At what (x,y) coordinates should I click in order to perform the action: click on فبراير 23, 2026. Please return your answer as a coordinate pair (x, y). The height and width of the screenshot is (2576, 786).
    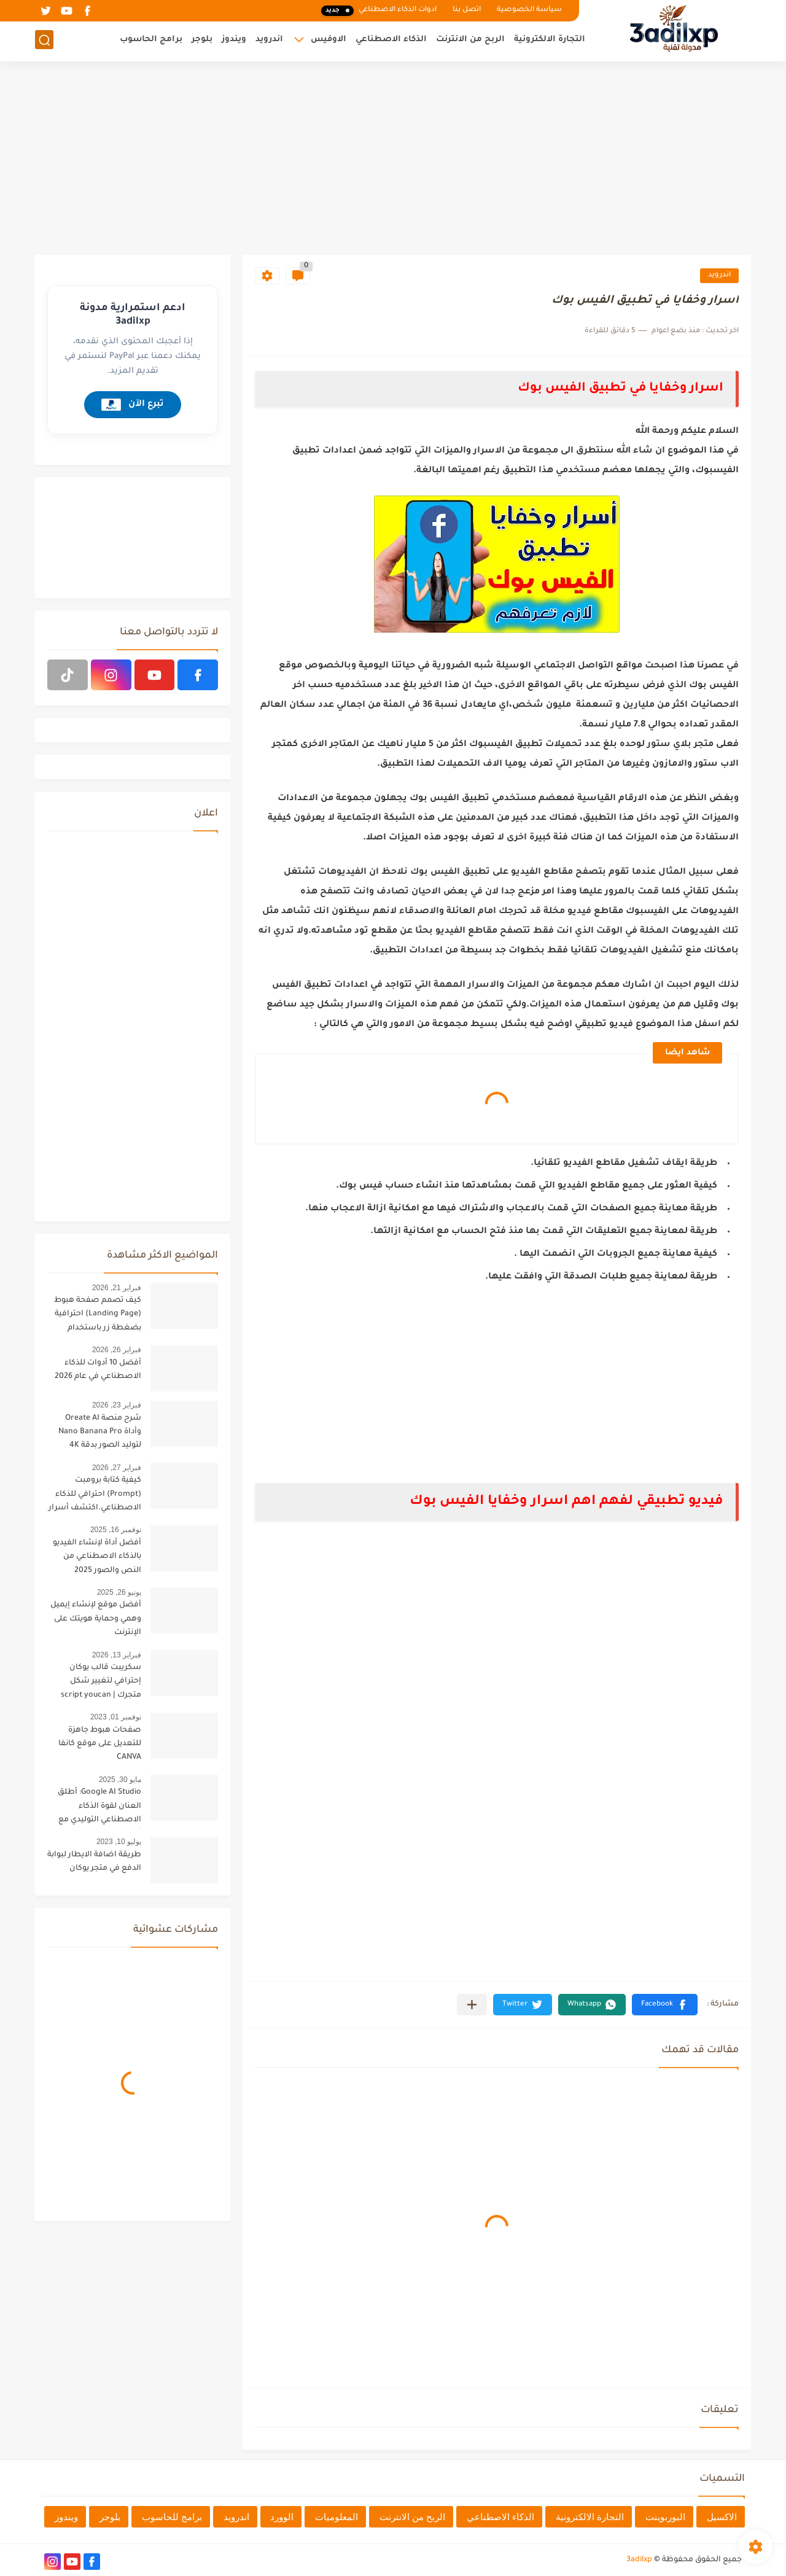
    Looking at the image, I should click on (116, 1405).